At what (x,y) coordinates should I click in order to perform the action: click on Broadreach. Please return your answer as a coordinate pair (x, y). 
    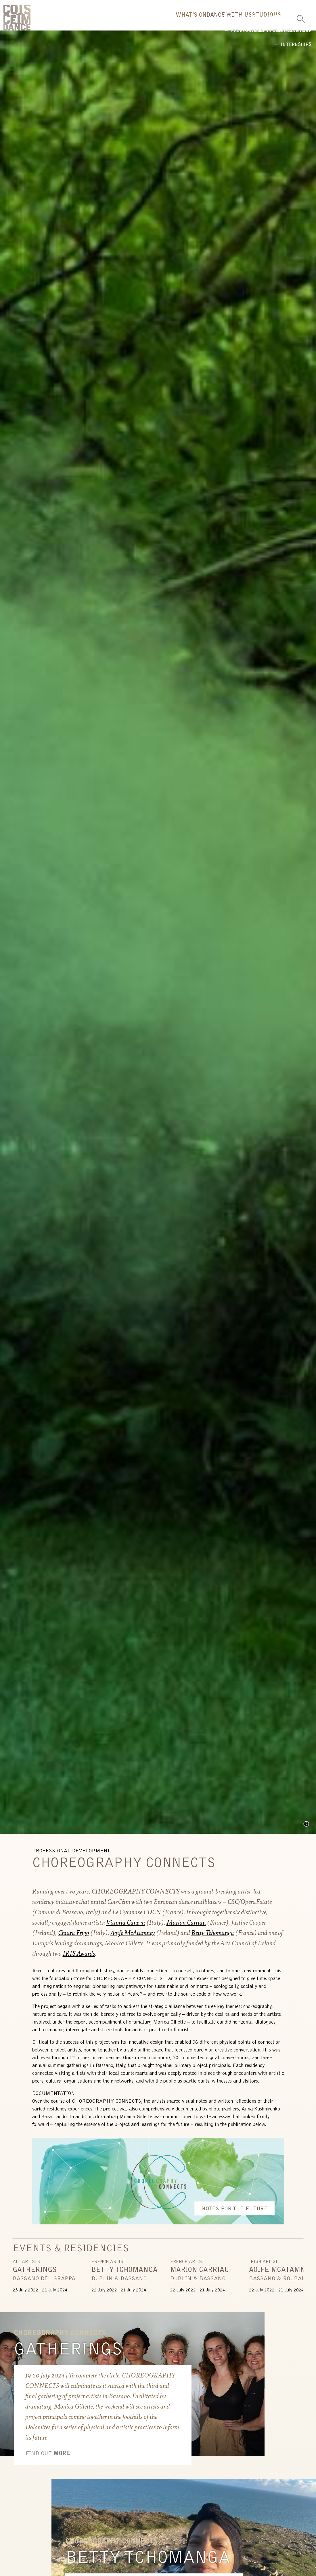
    Looking at the image, I should click on (119, 41).